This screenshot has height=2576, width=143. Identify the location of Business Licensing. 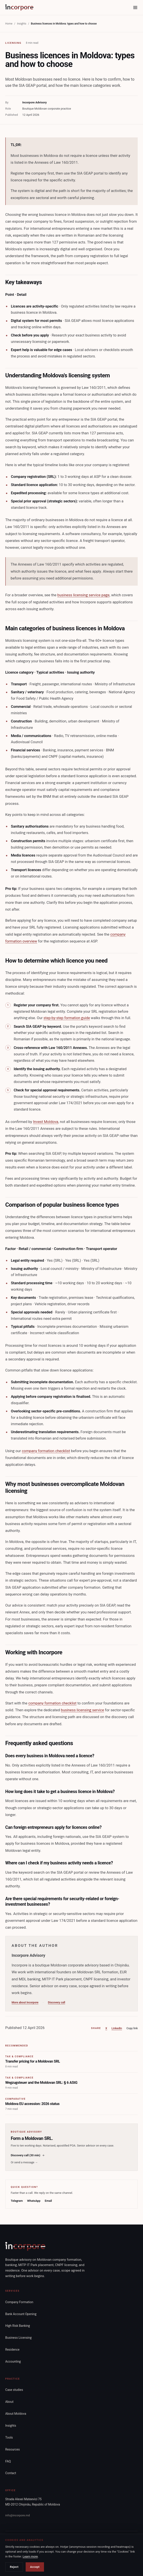
(18, 2337).